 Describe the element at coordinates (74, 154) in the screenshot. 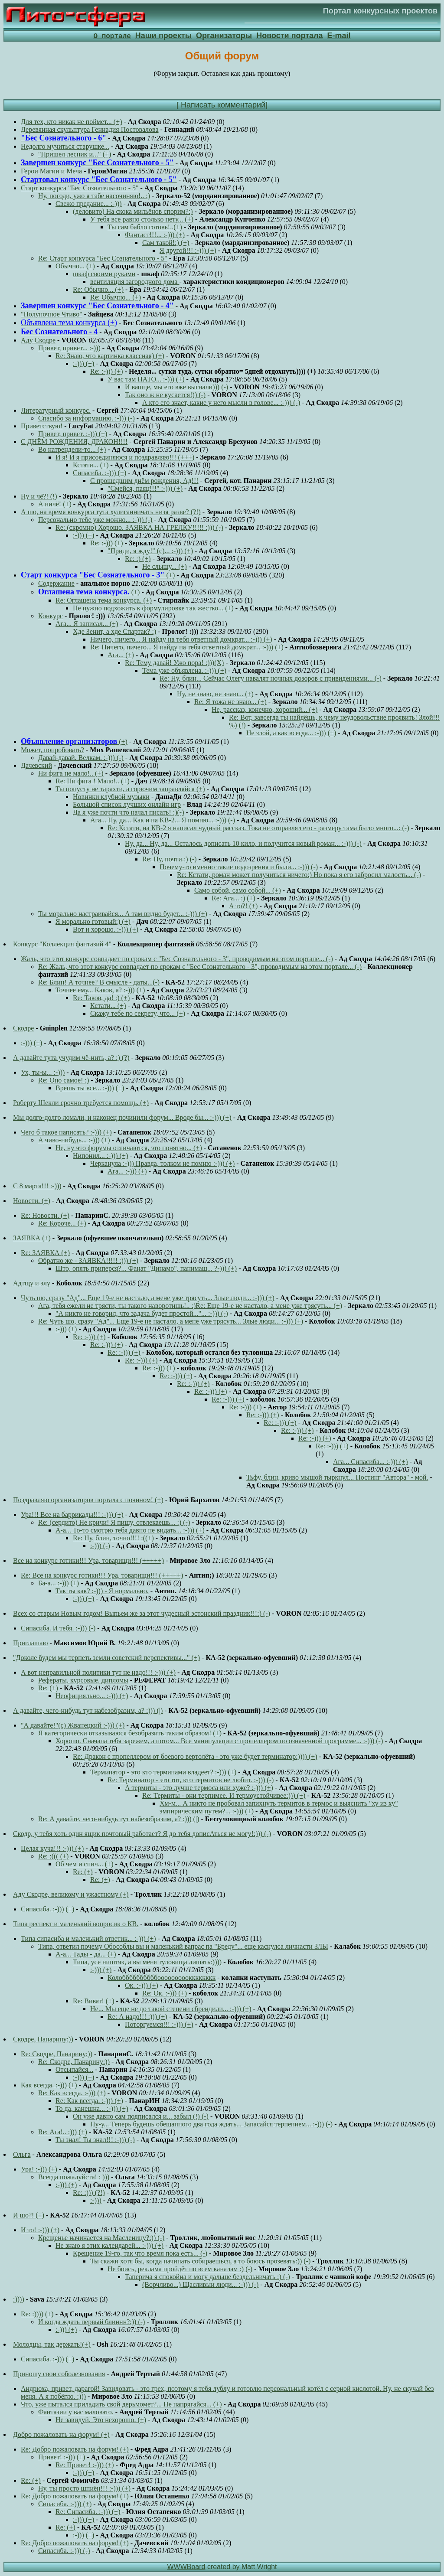

I see `"Пришел лесник и..." (+)` at that location.